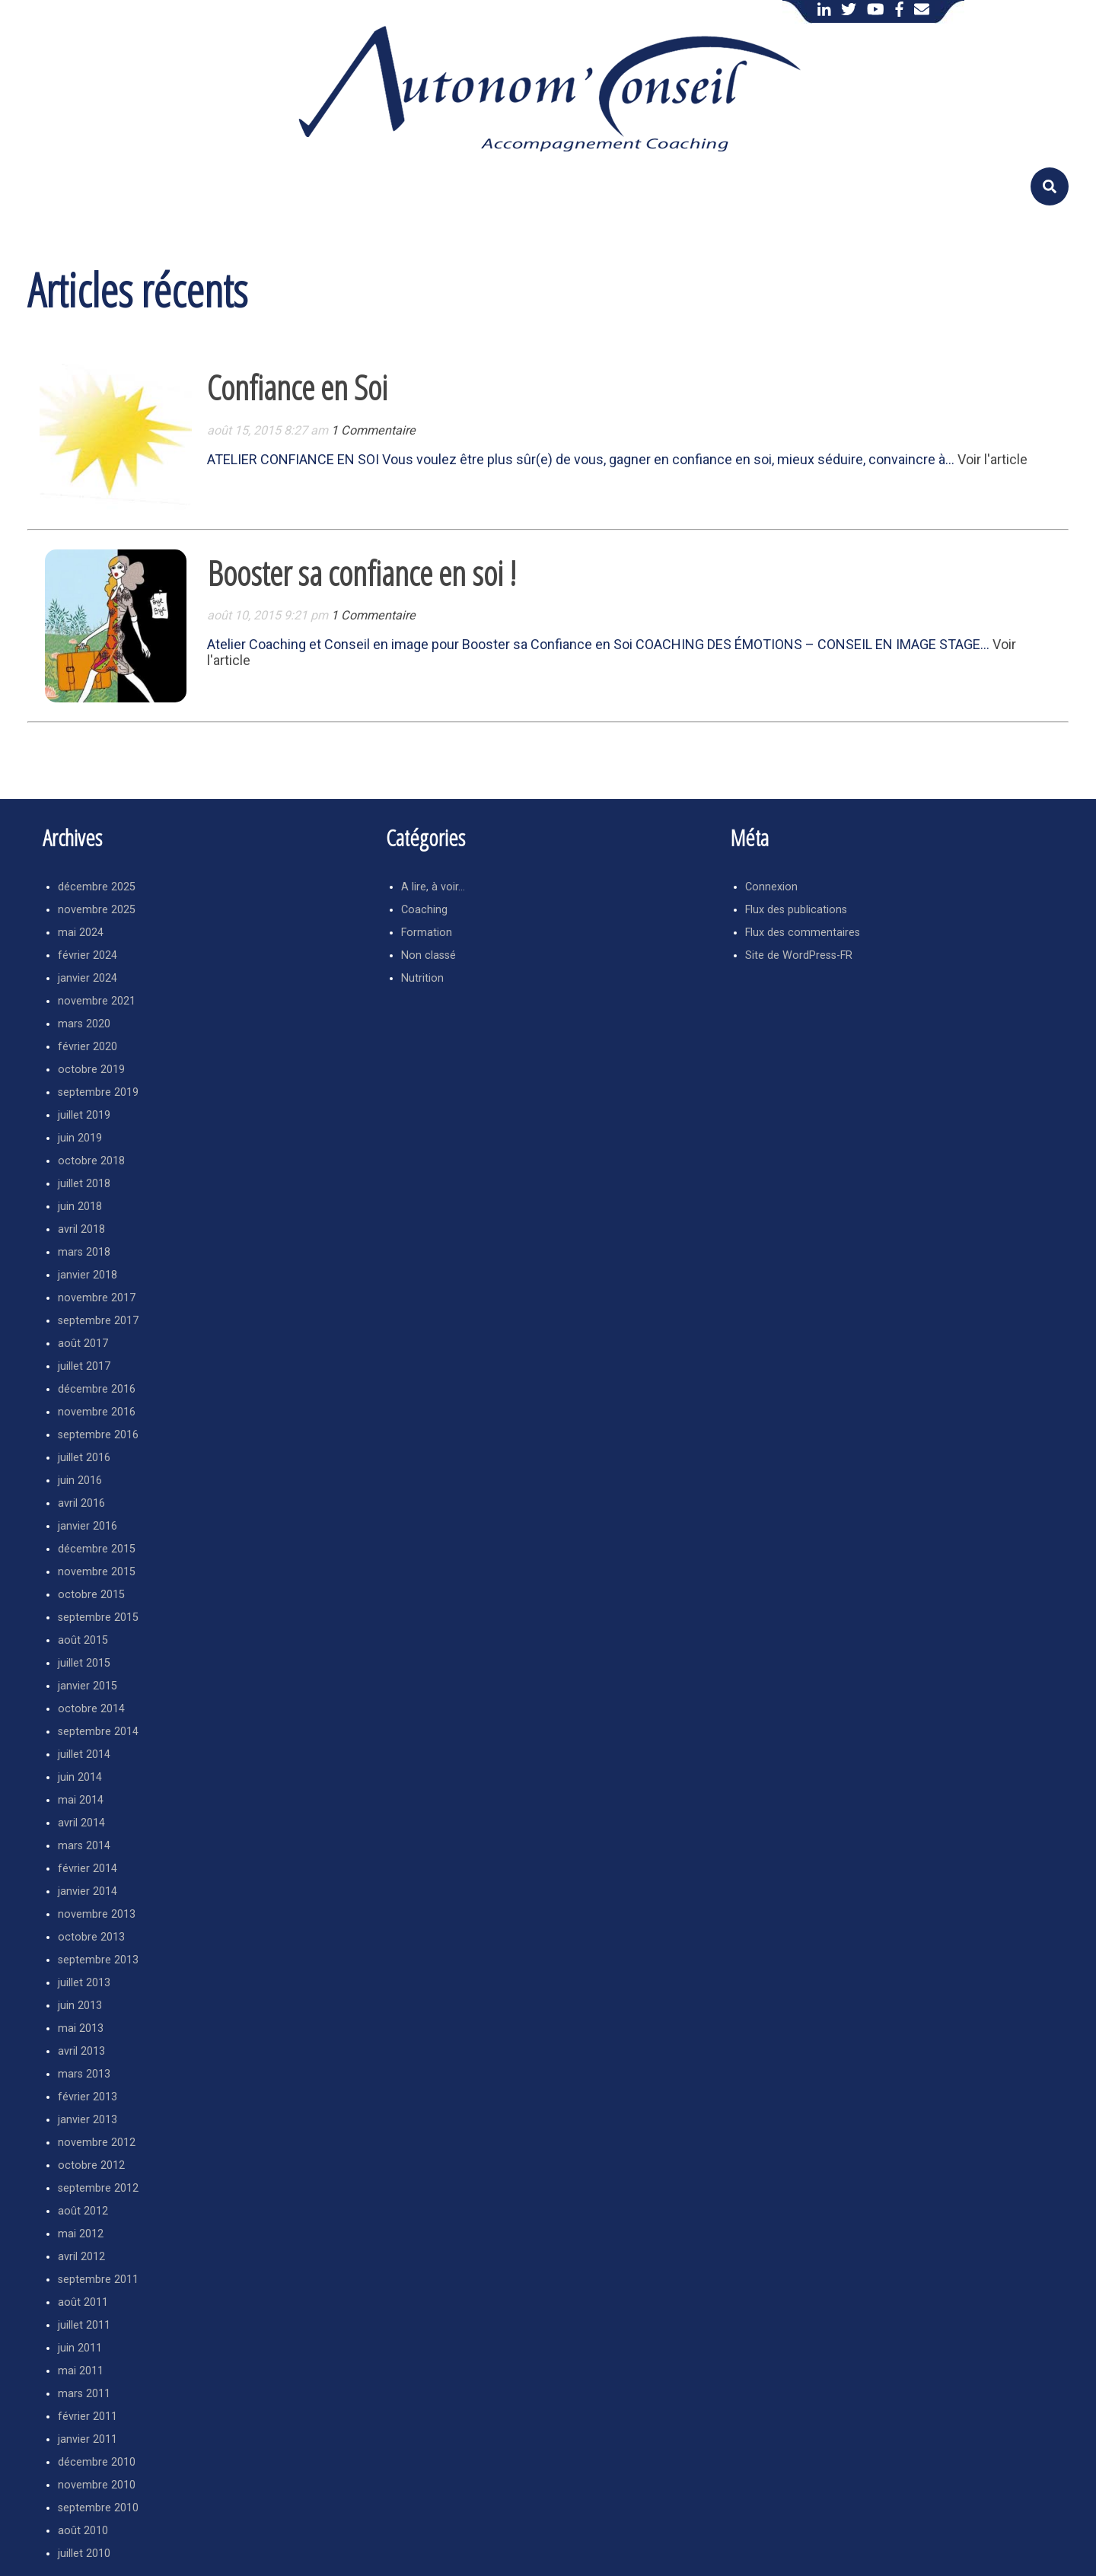 Image resolution: width=1096 pixels, height=2576 pixels. What do you see at coordinates (81, 1503) in the screenshot?
I see `avril 2016` at bounding box center [81, 1503].